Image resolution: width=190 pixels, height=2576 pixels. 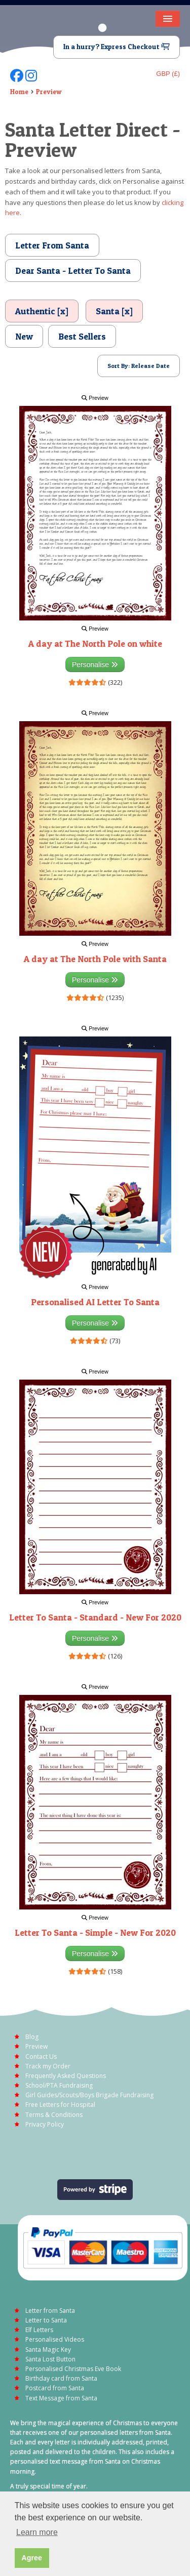 What do you see at coordinates (37, 2532) in the screenshot?
I see `Learn more [button]` at bounding box center [37, 2532].